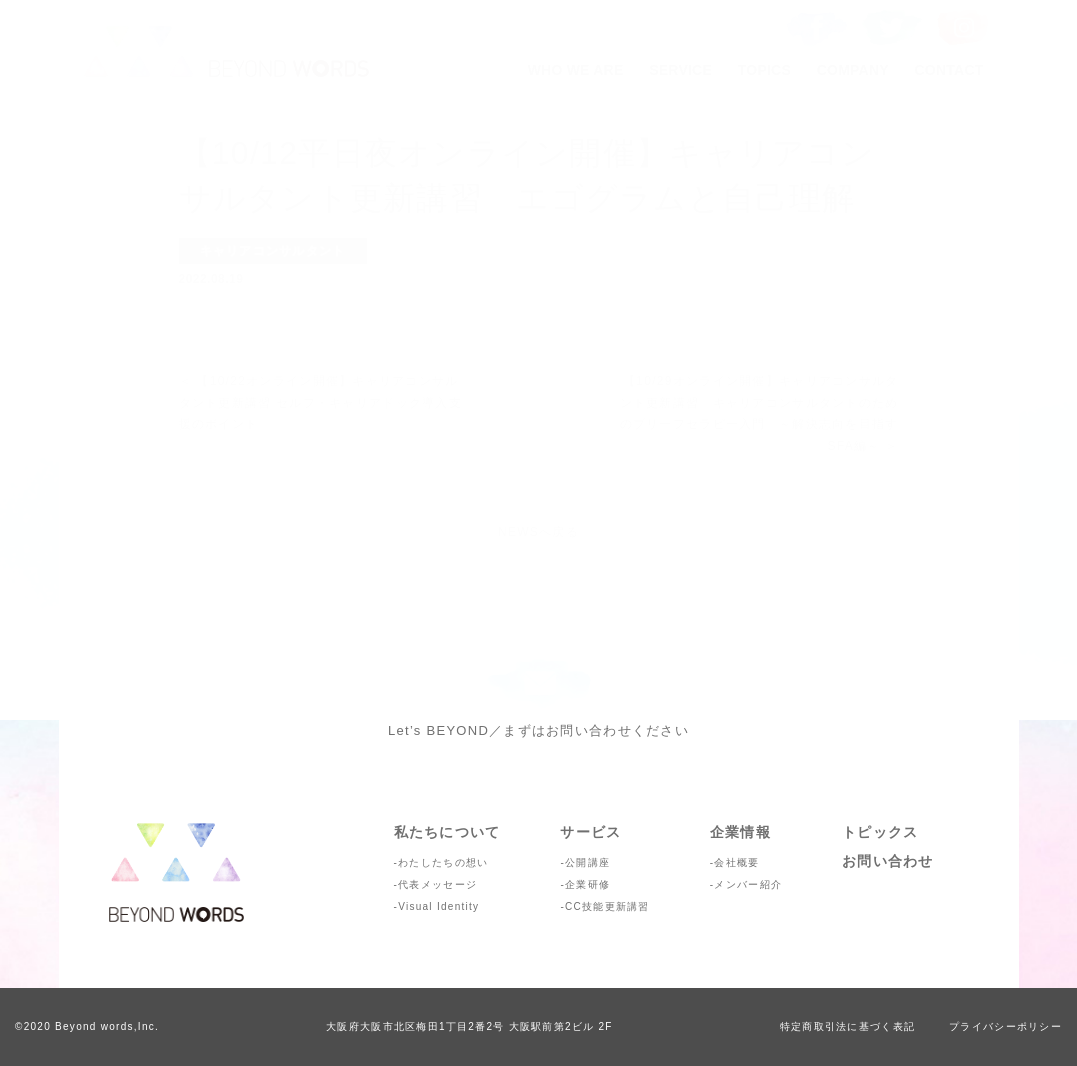 This screenshot has width=1077, height=1066. What do you see at coordinates (587, 884) in the screenshot?
I see `企業研修` at bounding box center [587, 884].